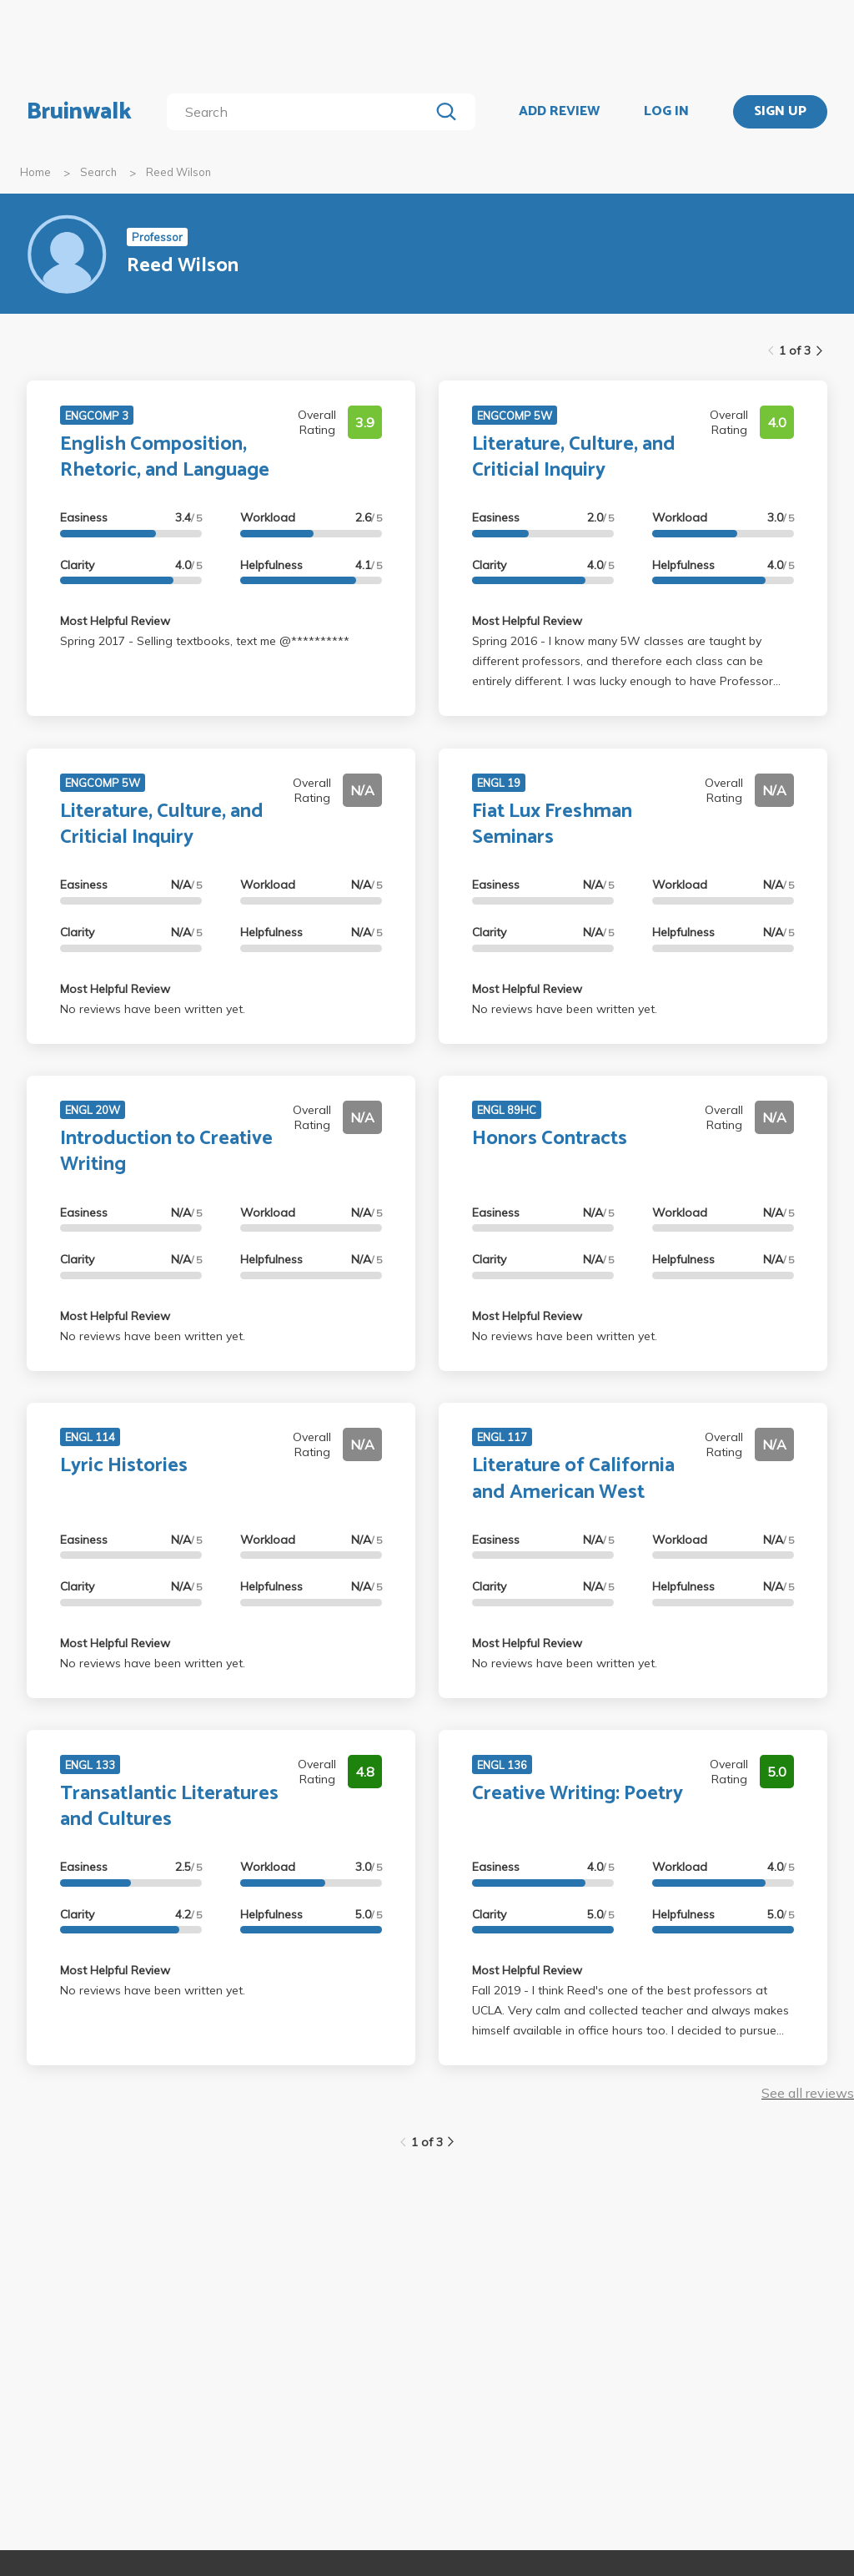  What do you see at coordinates (549, 1138) in the screenshot?
I see `Honors Contracts` at bounding box center [549, 1138].